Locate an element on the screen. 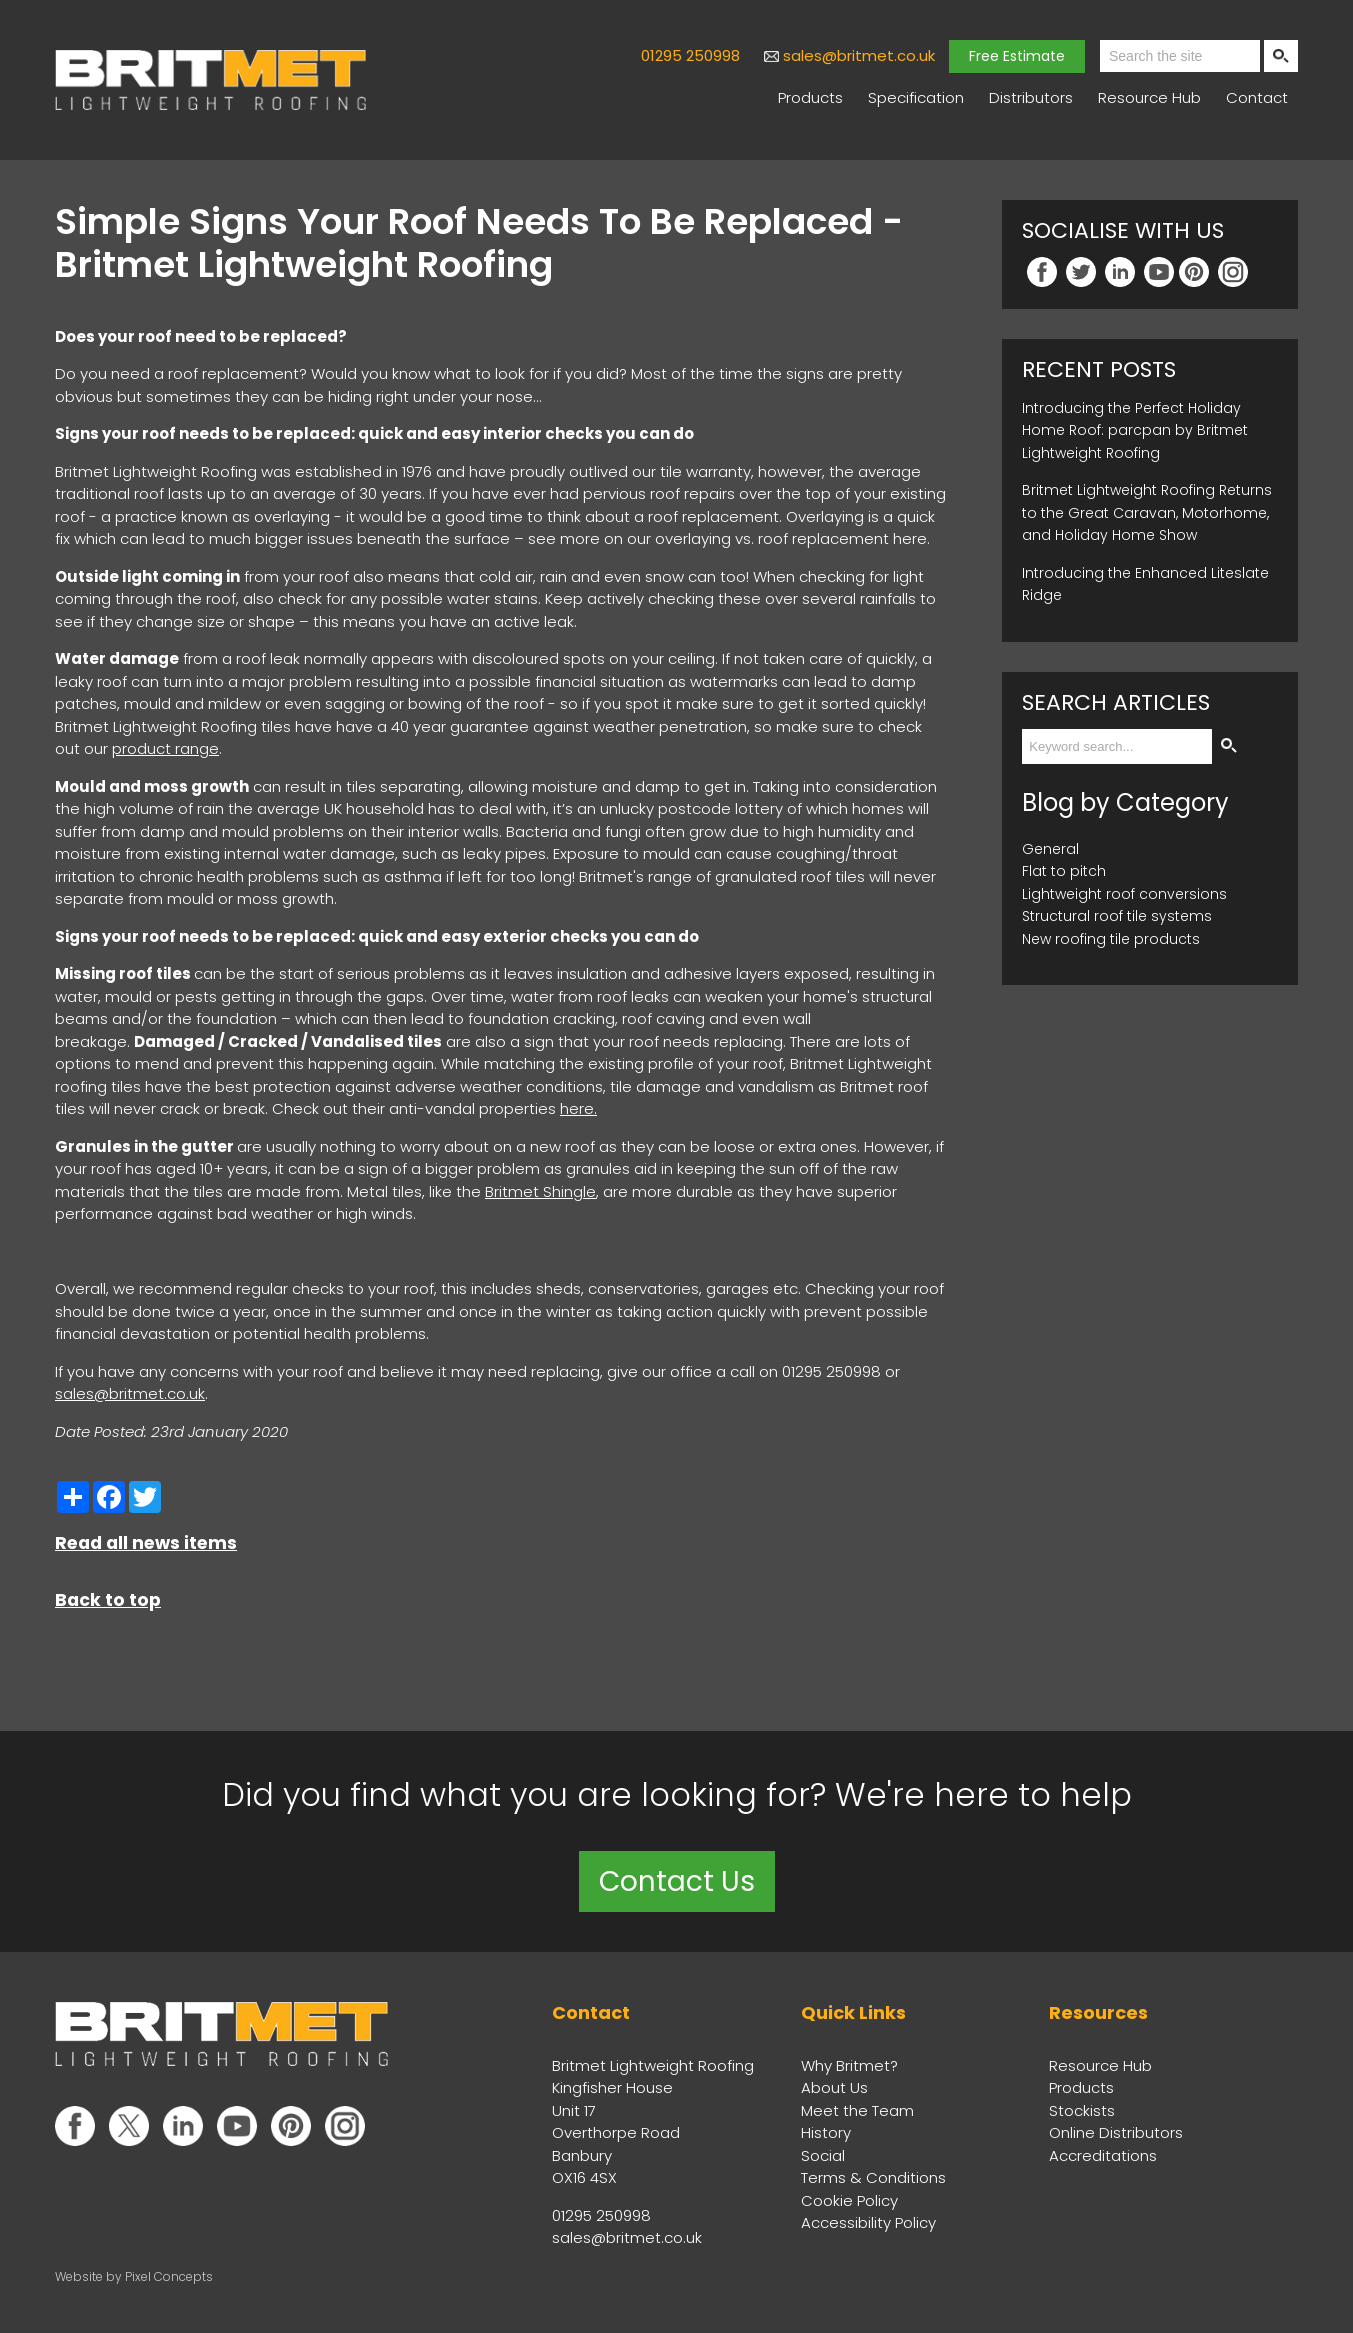 The width and height of the screenshot is (1353, 2333). Contact Us is located at coordinates (677, 1881).